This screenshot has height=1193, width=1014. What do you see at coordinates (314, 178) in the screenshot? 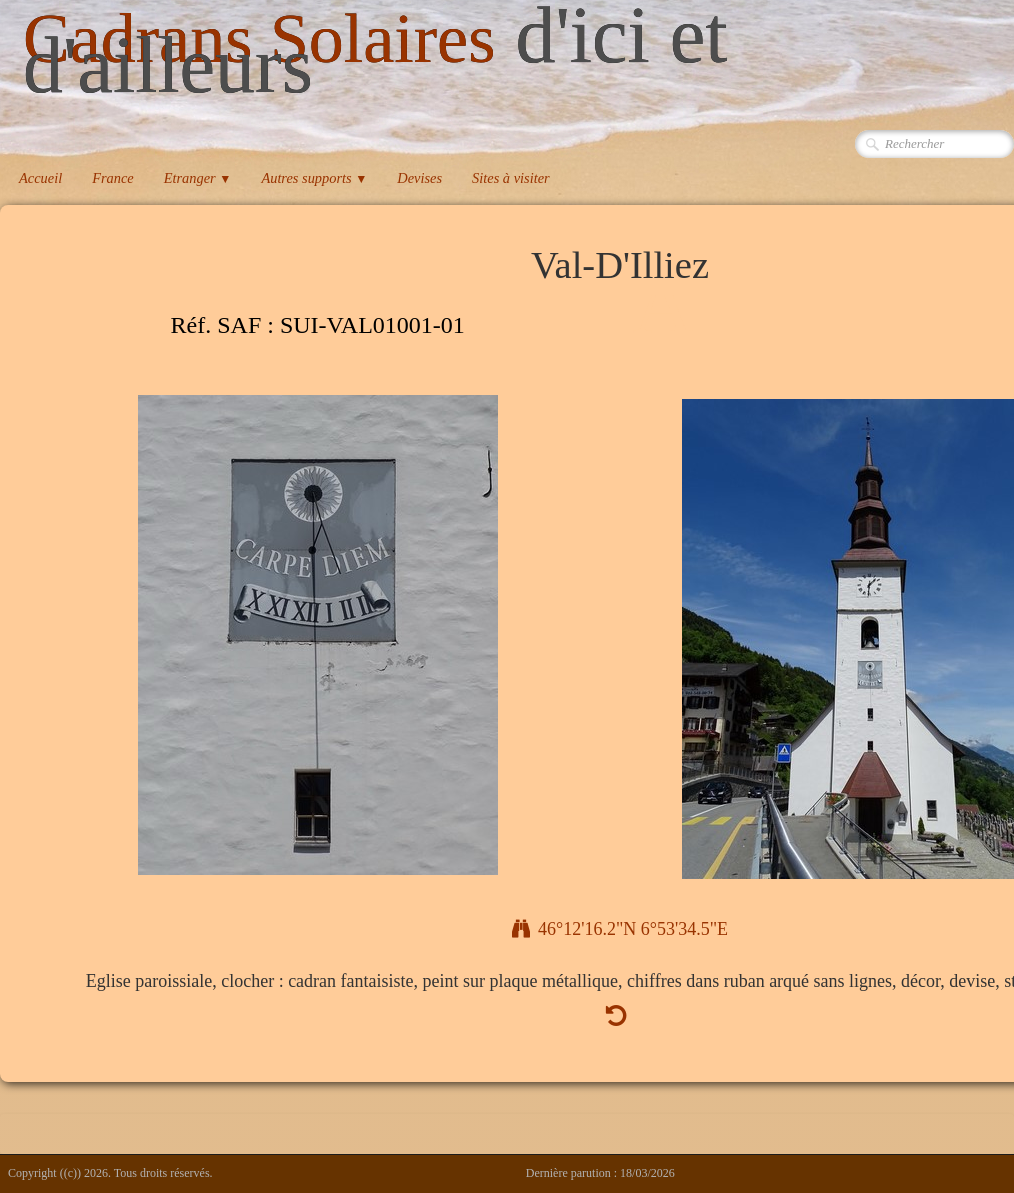
I see `Autres supports` at bounding box center [314, 178].